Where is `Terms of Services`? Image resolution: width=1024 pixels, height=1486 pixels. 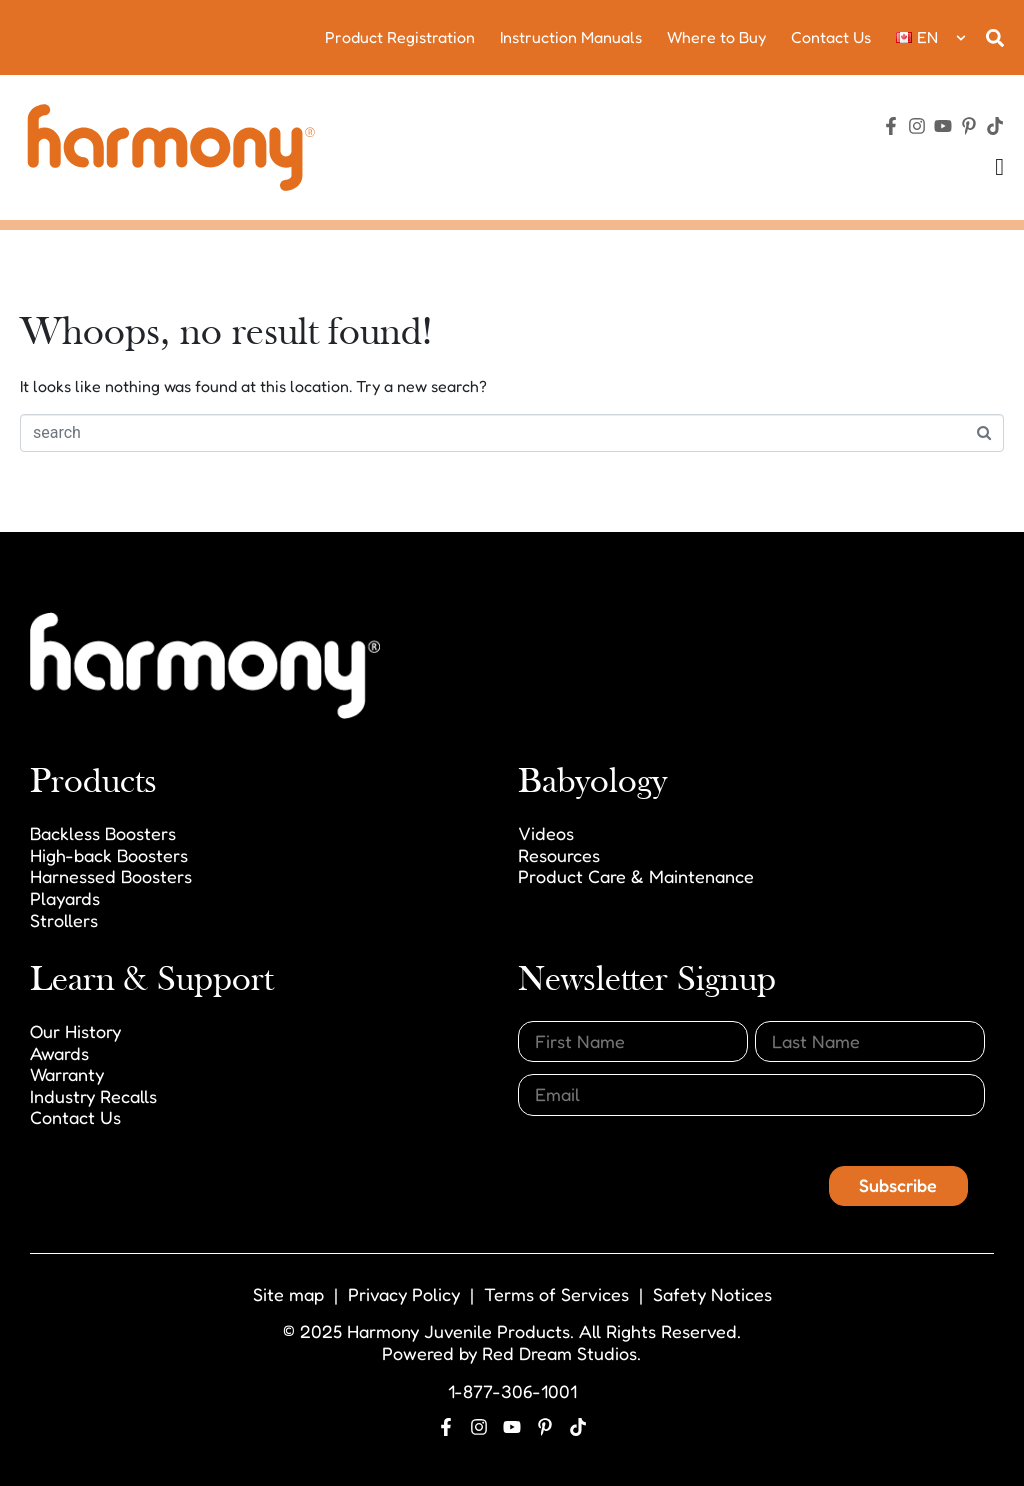 Terms of Services is located at coordinates (556, 1294).